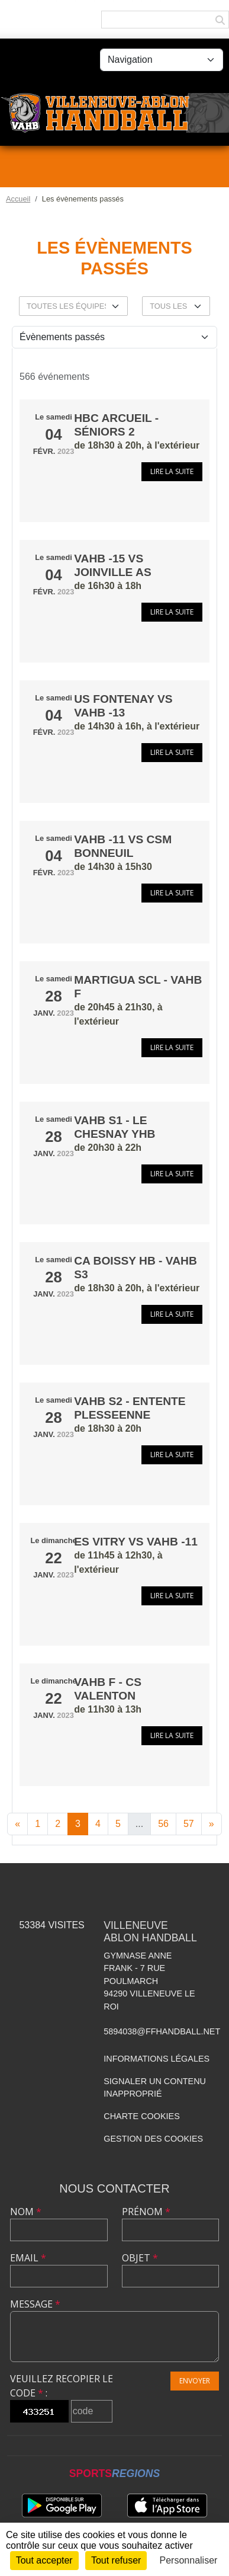 Image resolution: width=229 pixels, height=2576 pixels. Describe the element at coordinates (153, 2138) in the screenshot. I see `Gestion des cookies` at that location.